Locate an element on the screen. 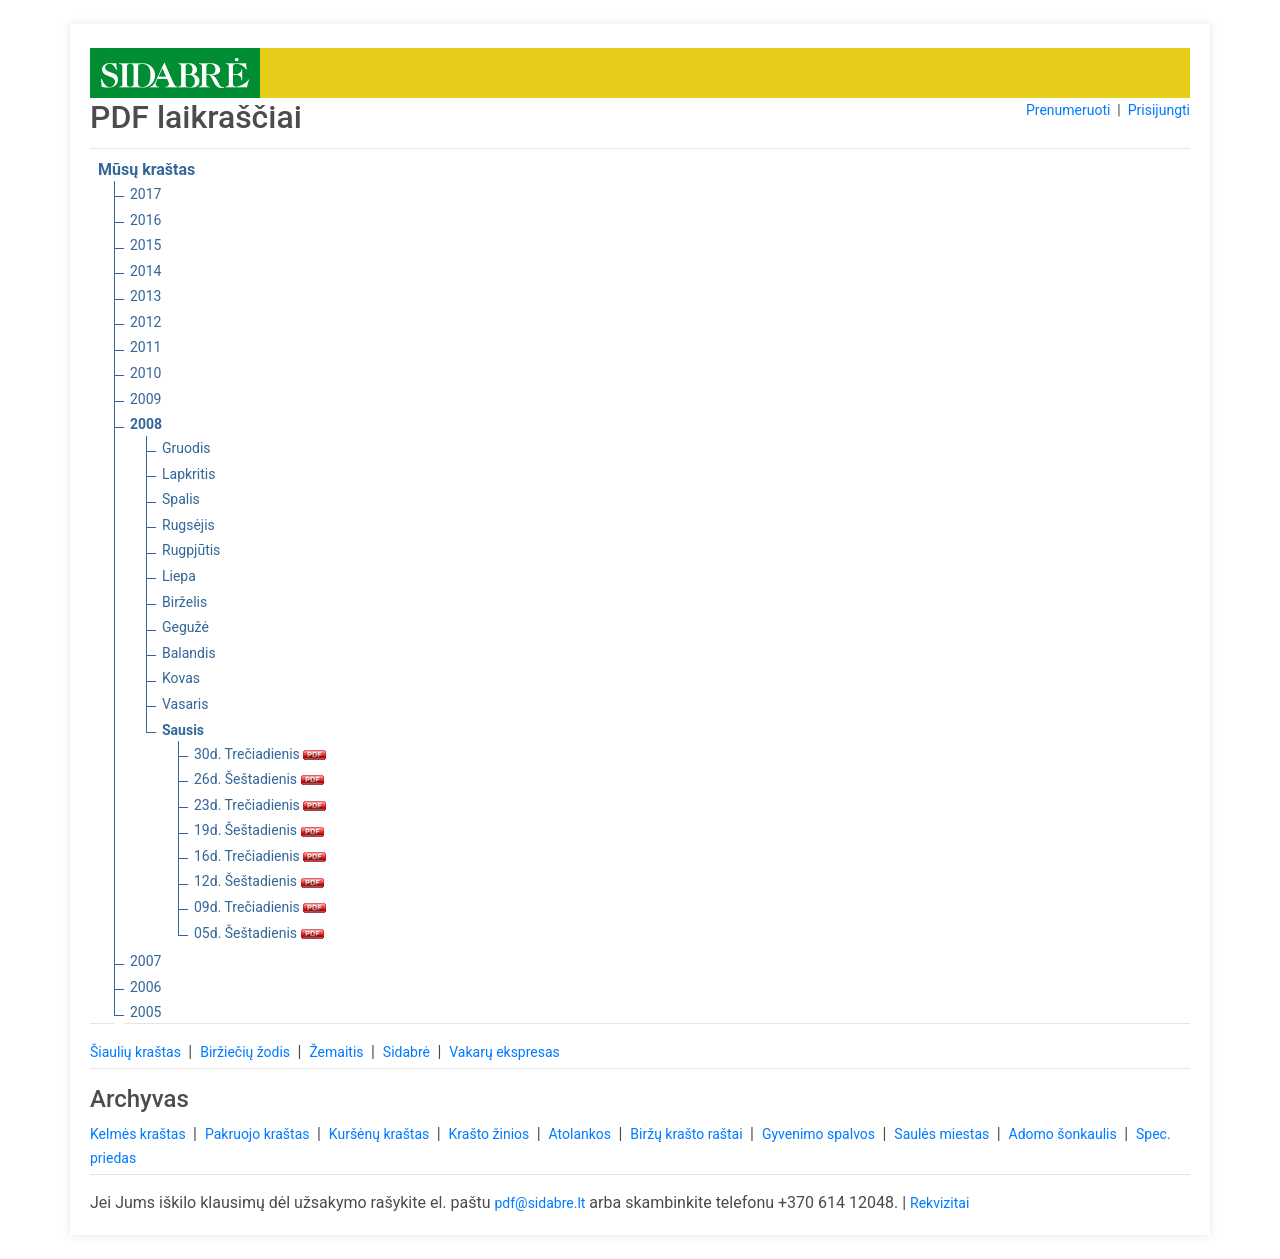 The image size is (1280, 1259). Gyvenimo spalvos is located at coordinates (820, 1134).